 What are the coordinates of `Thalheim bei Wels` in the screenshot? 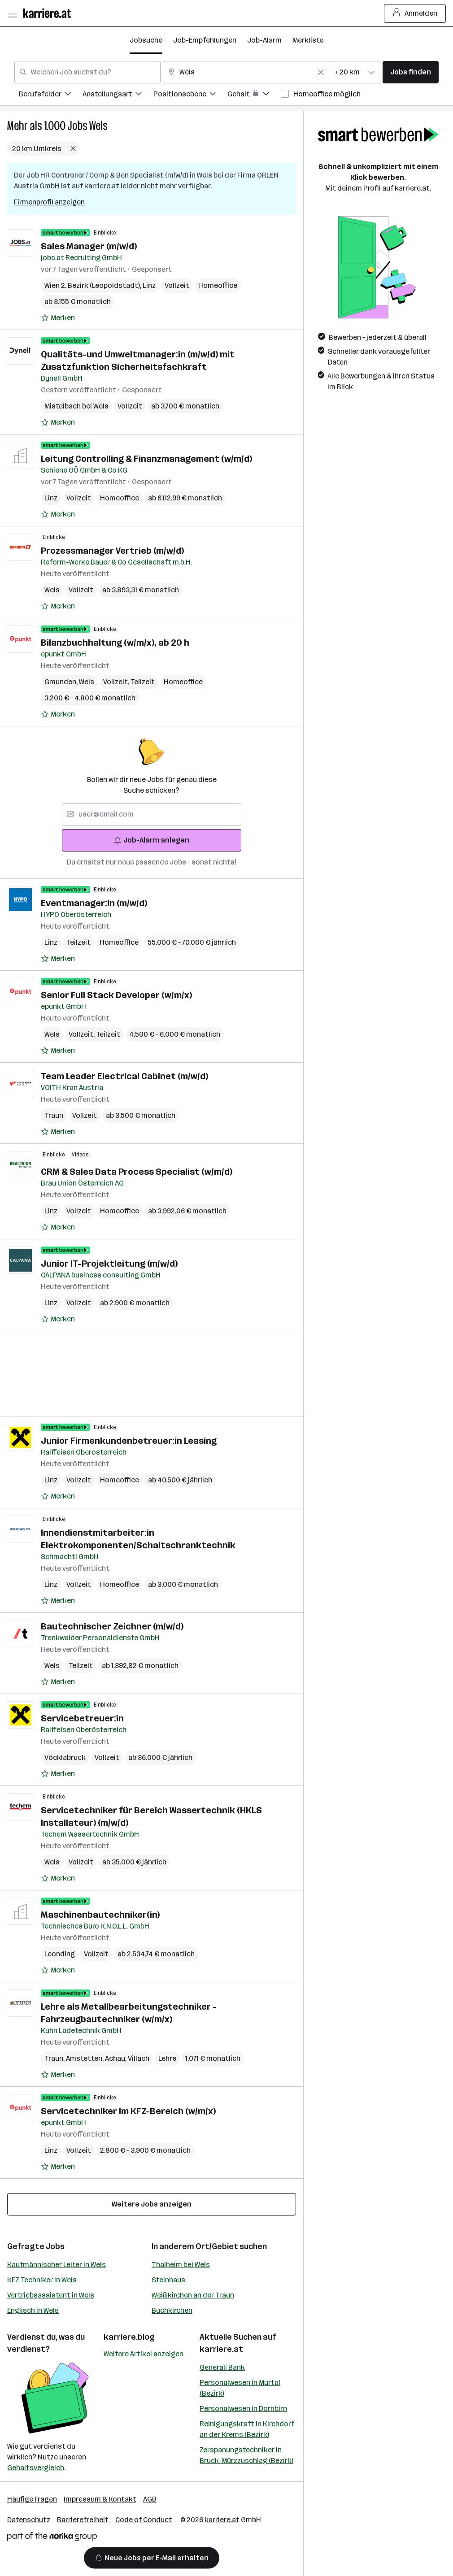 It's located at (181, 2264).